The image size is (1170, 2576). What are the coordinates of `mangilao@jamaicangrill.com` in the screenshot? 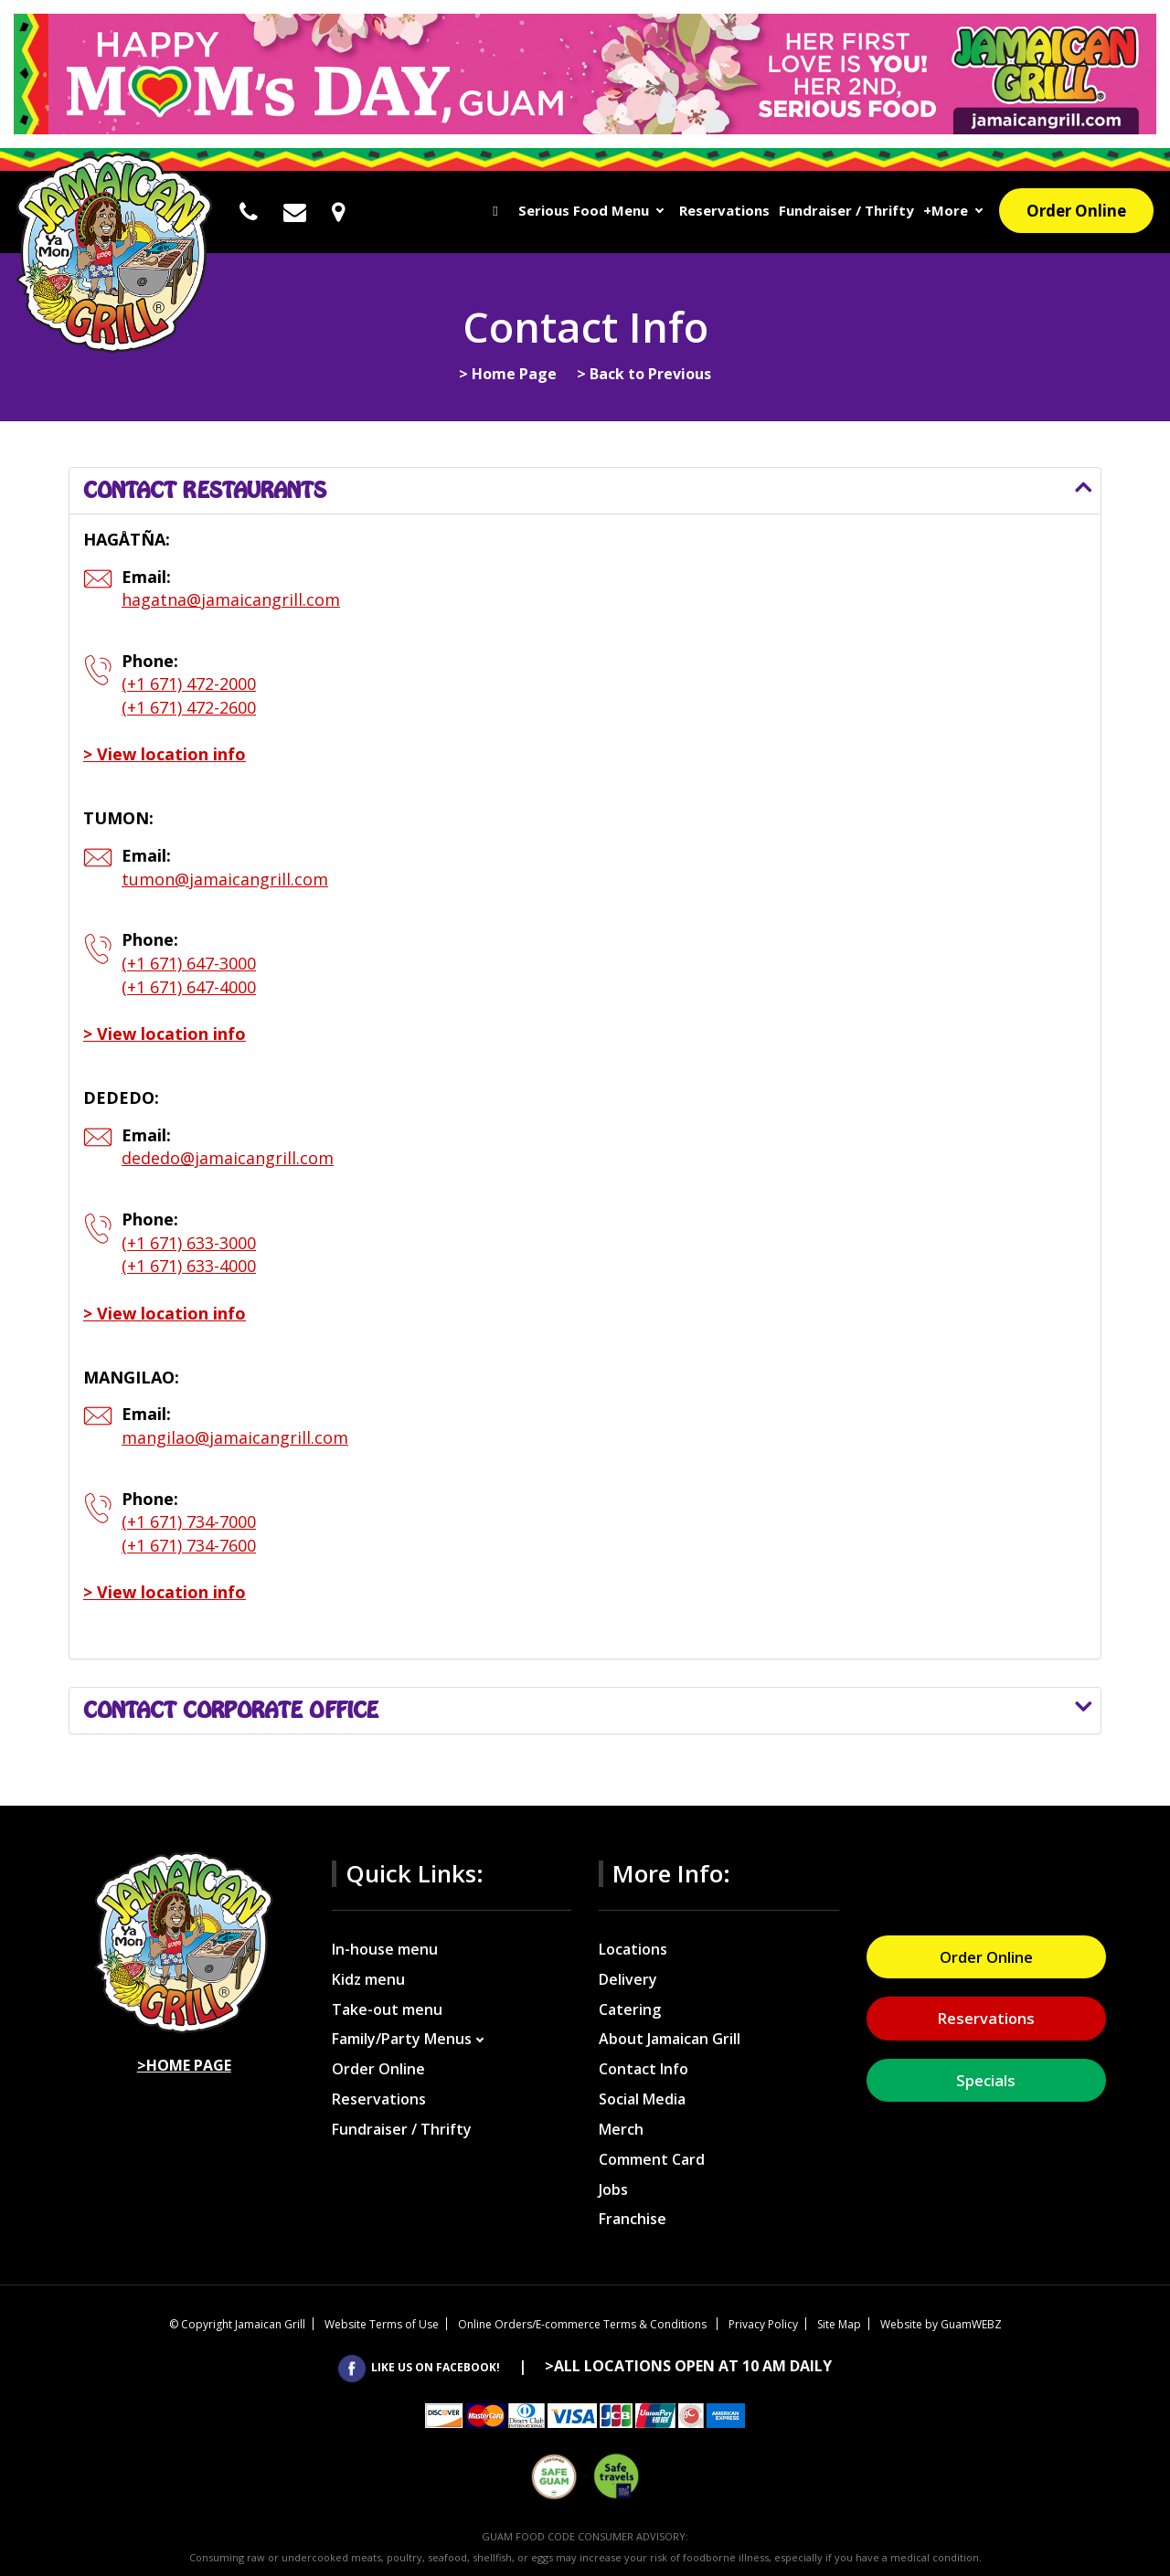 It's located at (235, 1437).